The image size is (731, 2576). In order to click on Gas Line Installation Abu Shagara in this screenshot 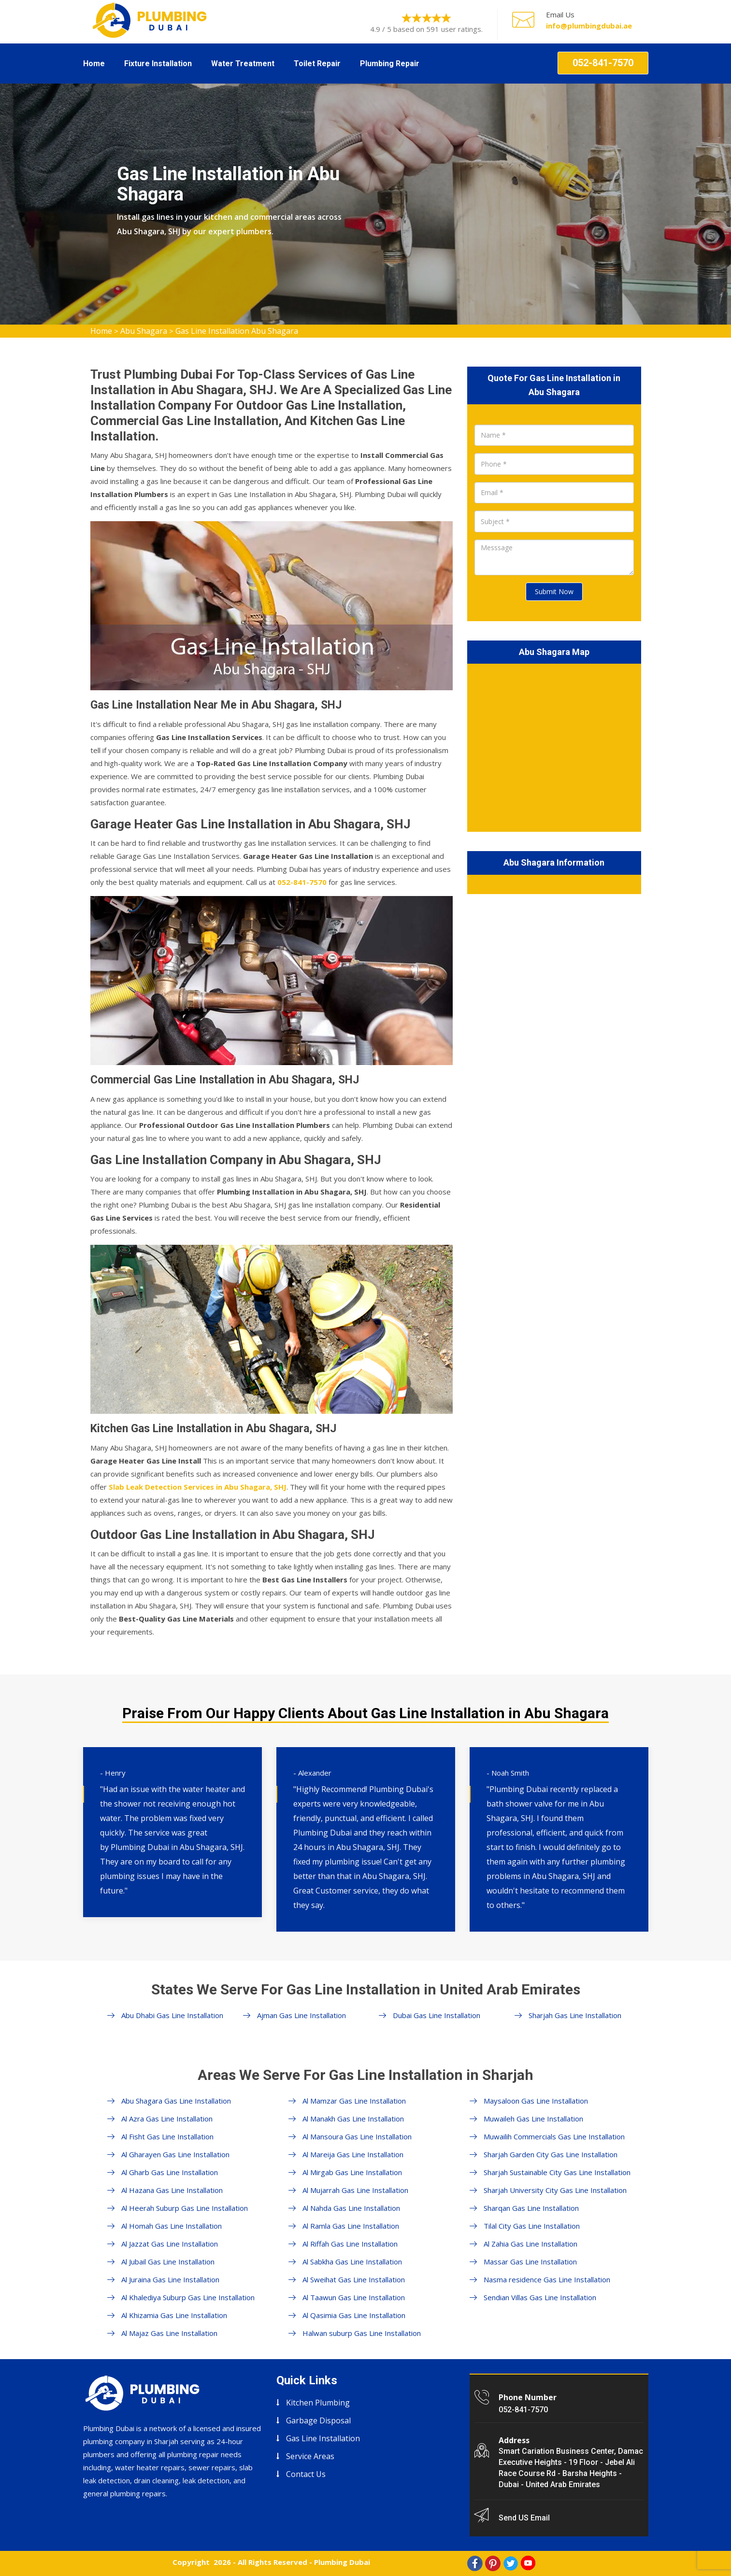, I will do `click(236, 331)`.